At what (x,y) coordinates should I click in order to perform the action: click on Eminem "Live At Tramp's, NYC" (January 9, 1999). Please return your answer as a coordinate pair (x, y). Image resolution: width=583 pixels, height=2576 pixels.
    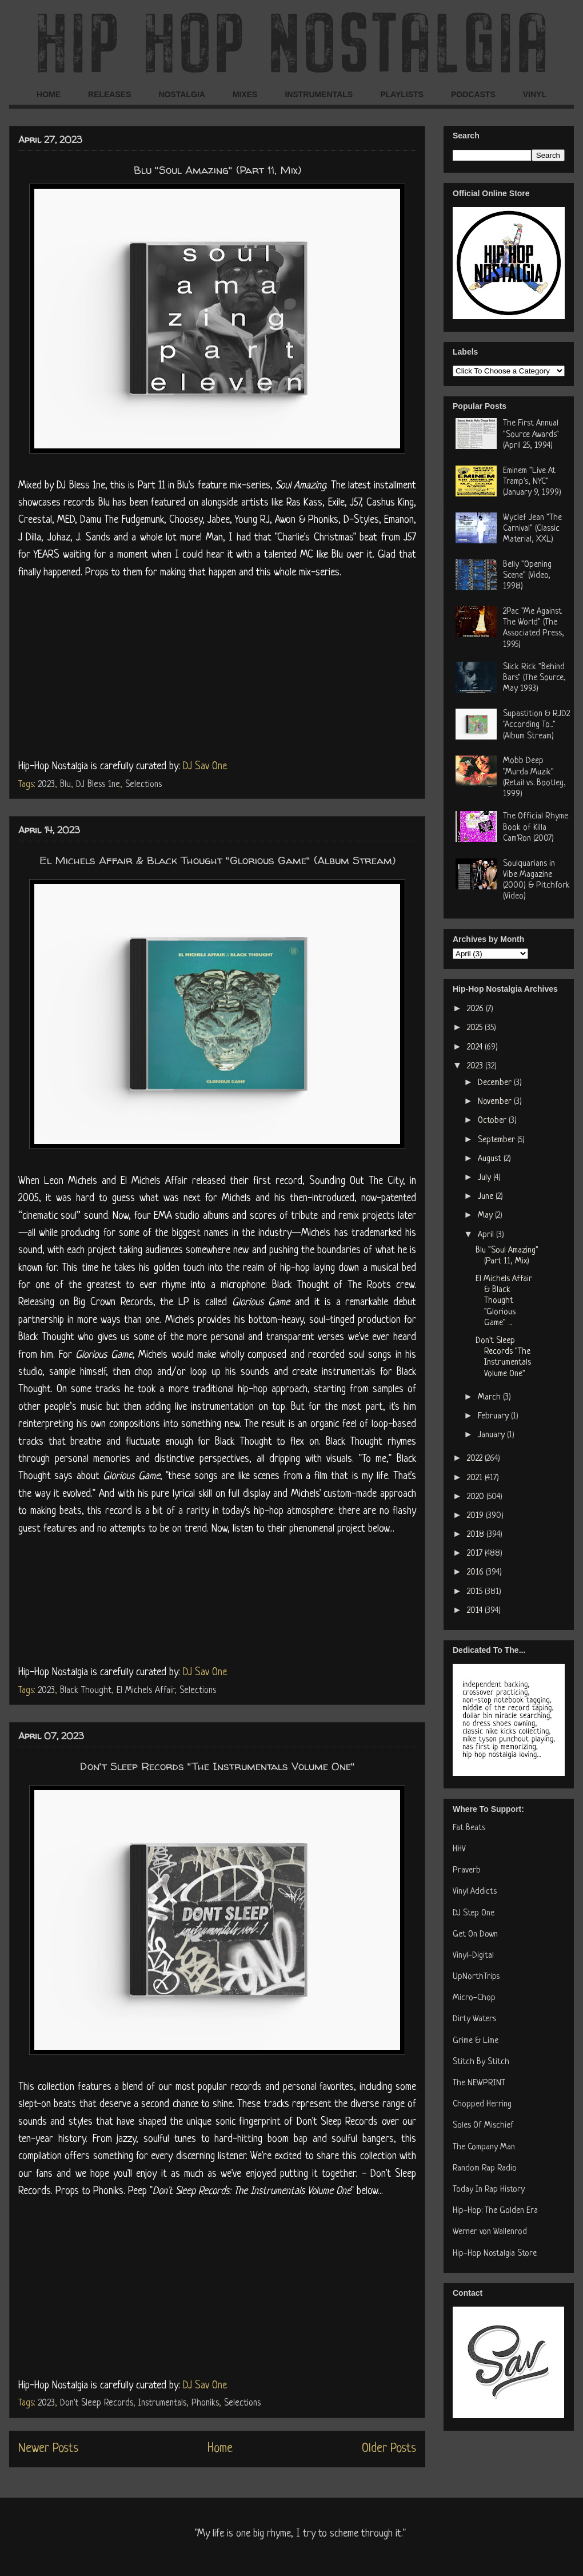
    Looking at the image, I should click on (532, 482).